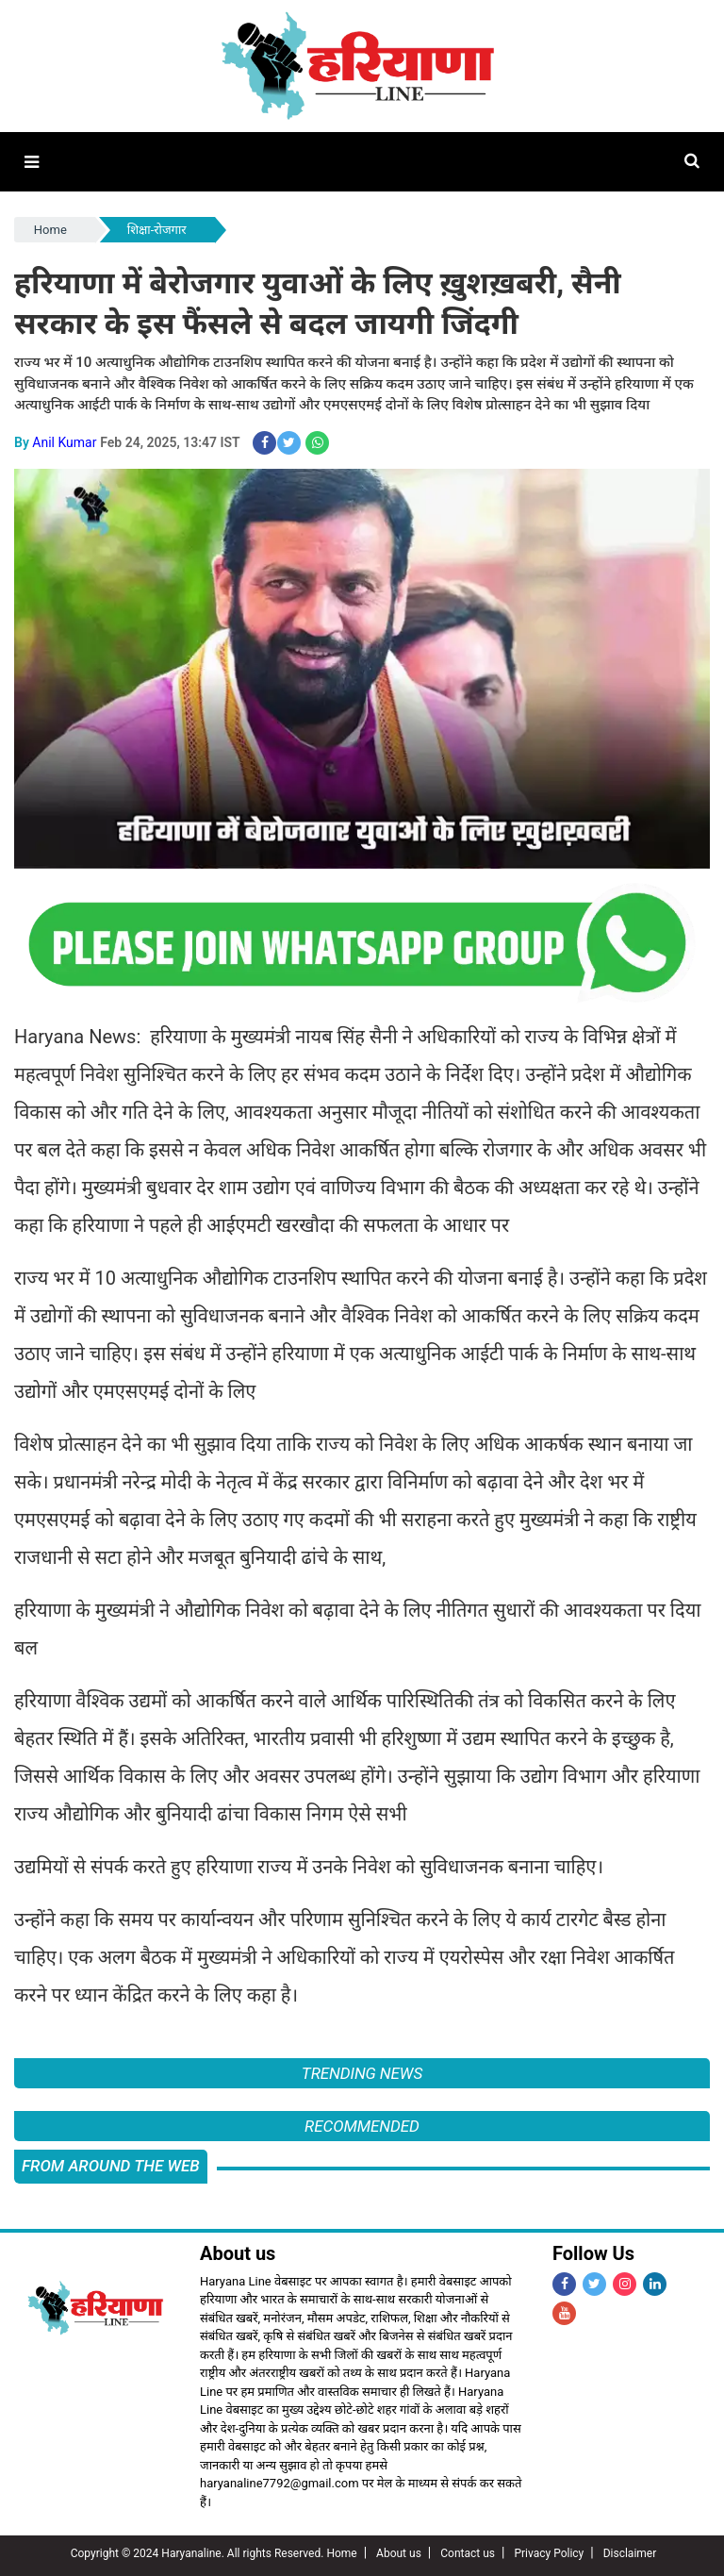 The image size is (724, 2576). Describe the element at coordinates (362, 2126) in the screenshot. I see `Recommended` at that location.